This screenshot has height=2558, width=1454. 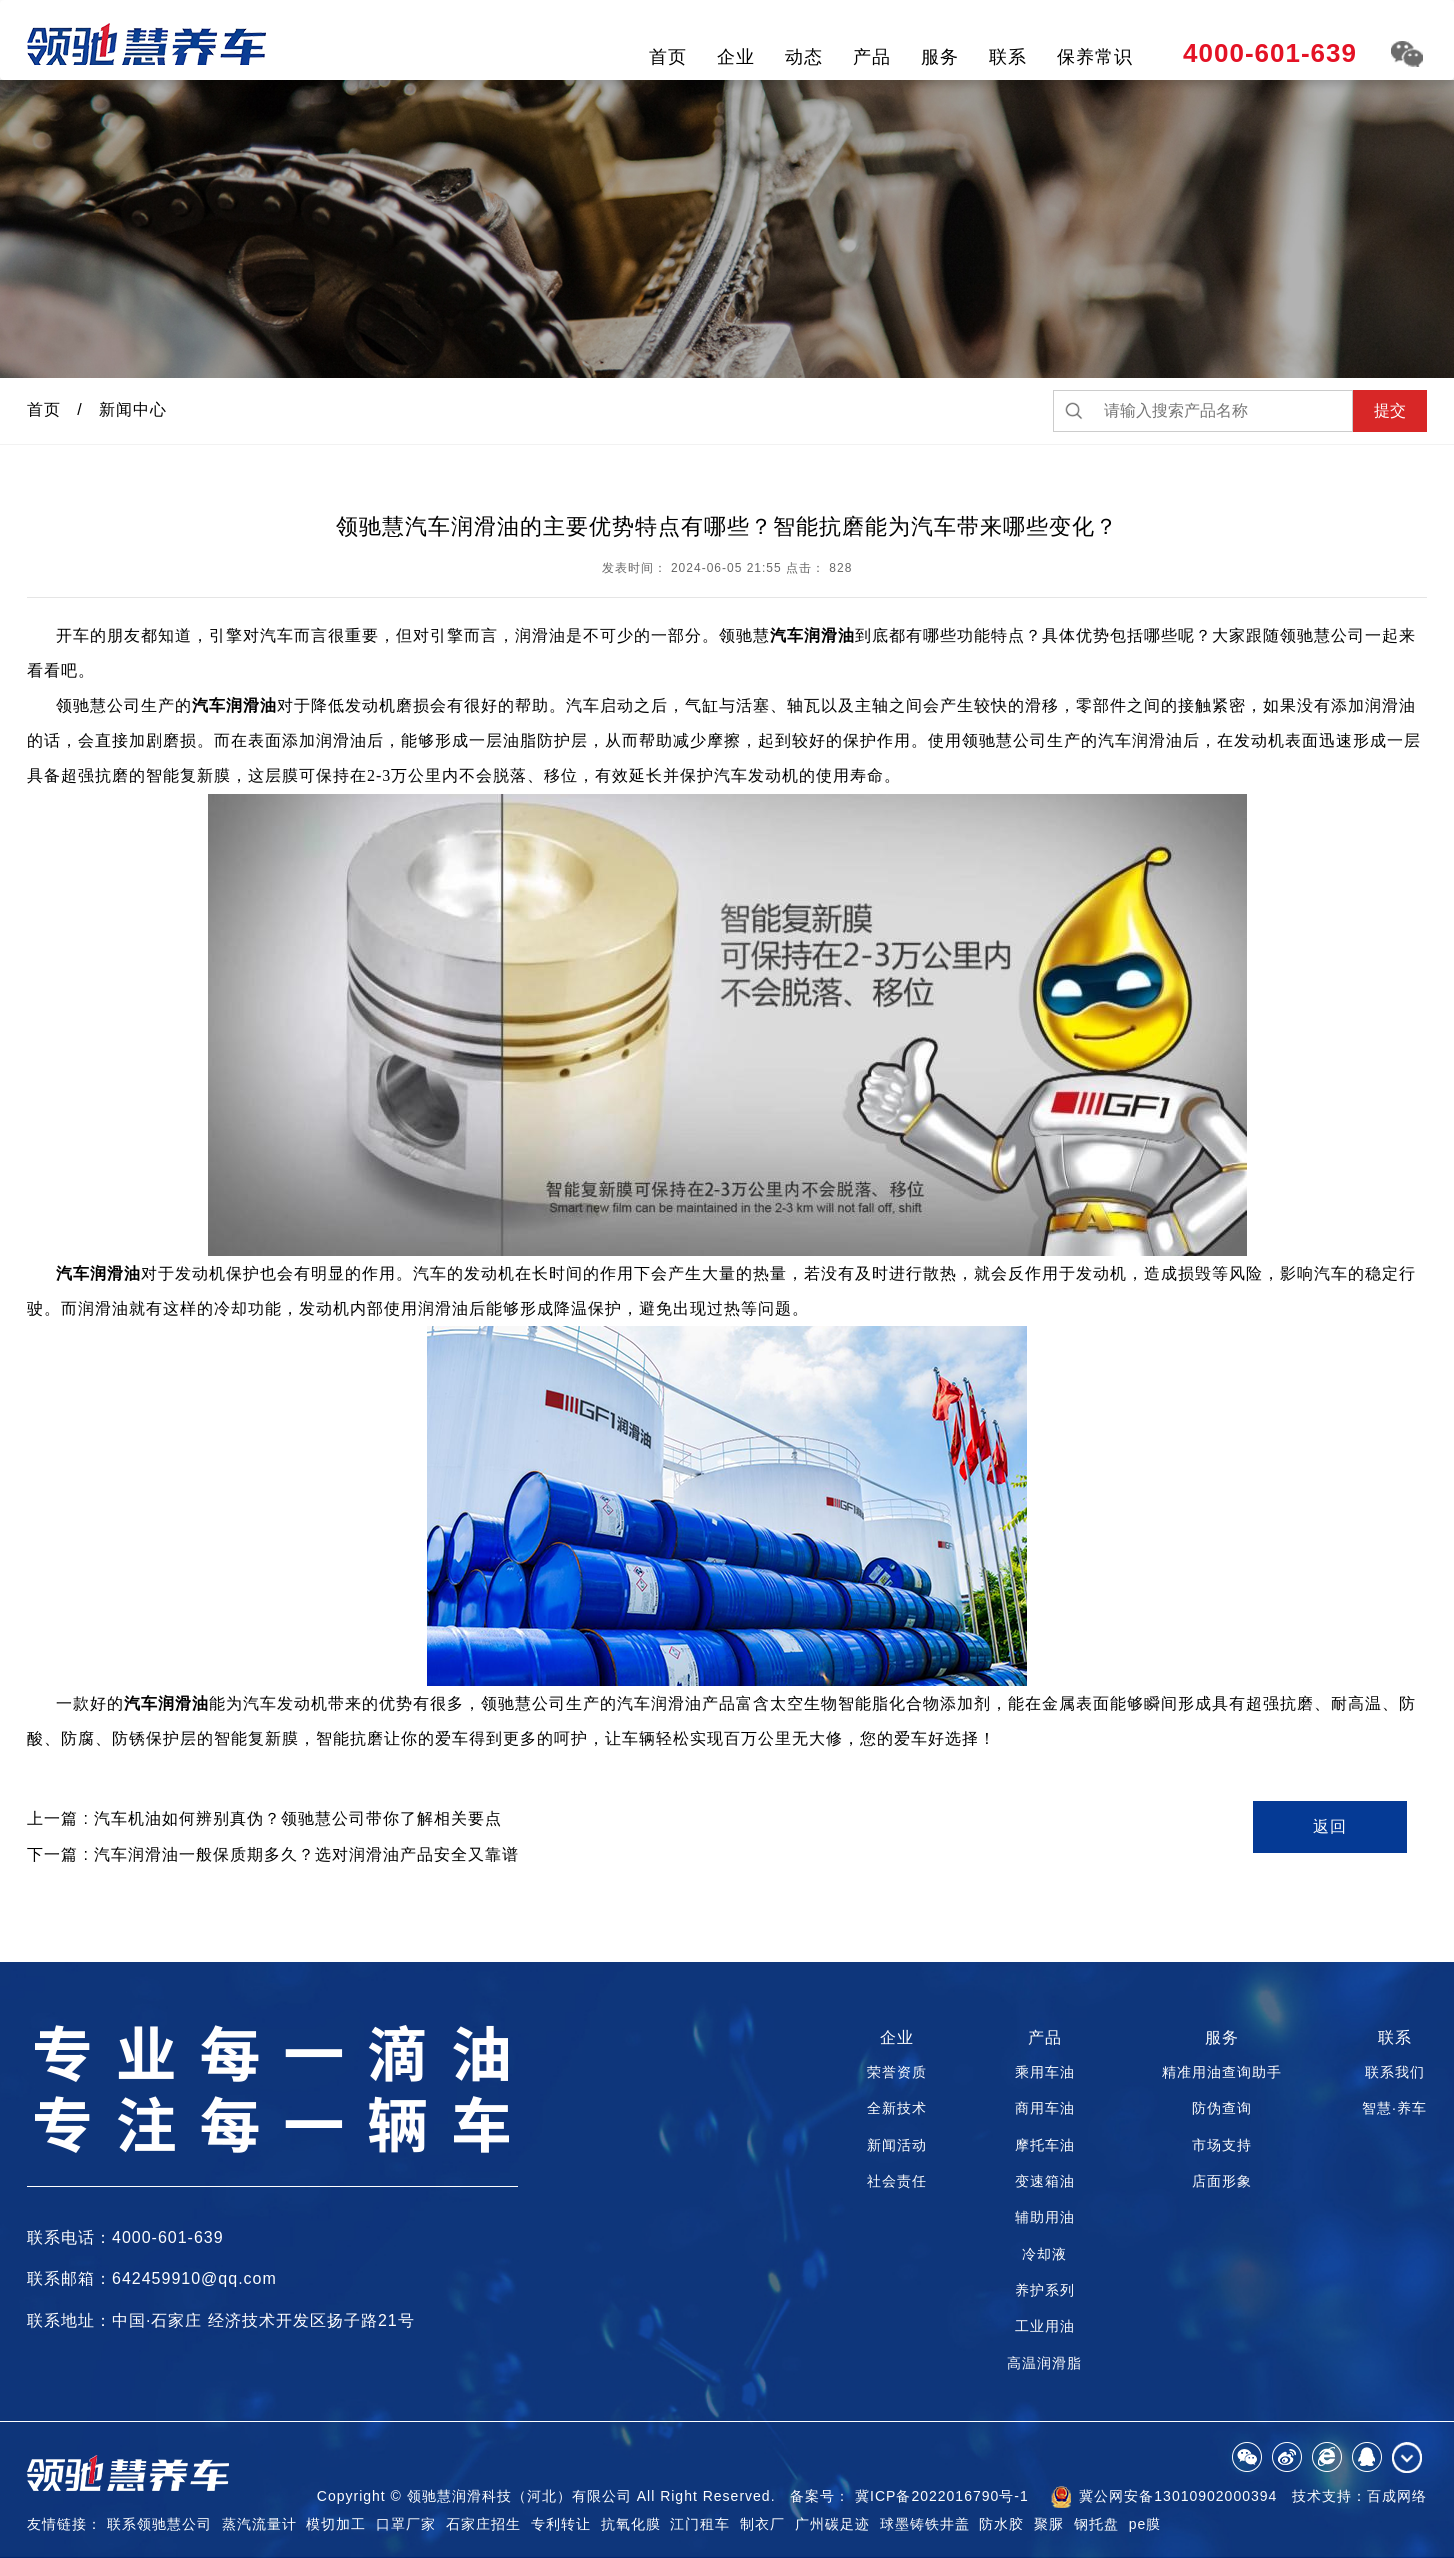 I want to click on 抗氧化膜, so click(x=631, y=2524).